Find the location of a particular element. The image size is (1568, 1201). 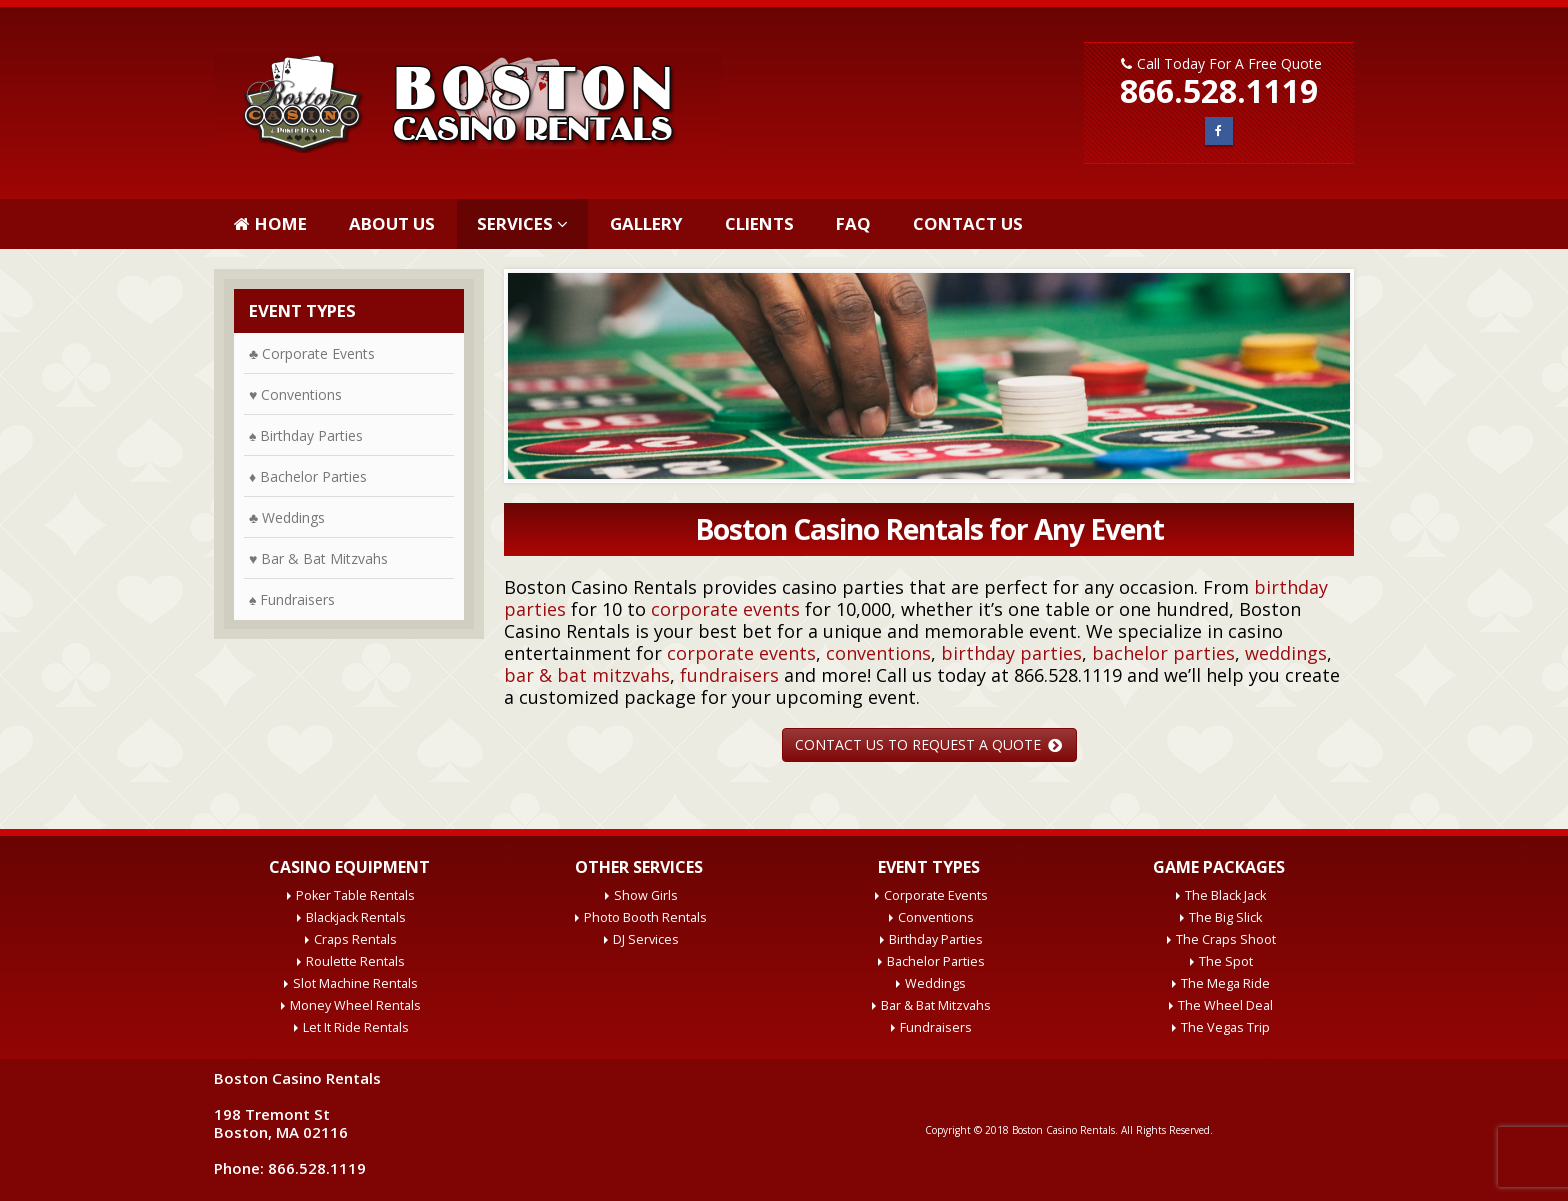

The Spot is located at coordinates (1226, 961).